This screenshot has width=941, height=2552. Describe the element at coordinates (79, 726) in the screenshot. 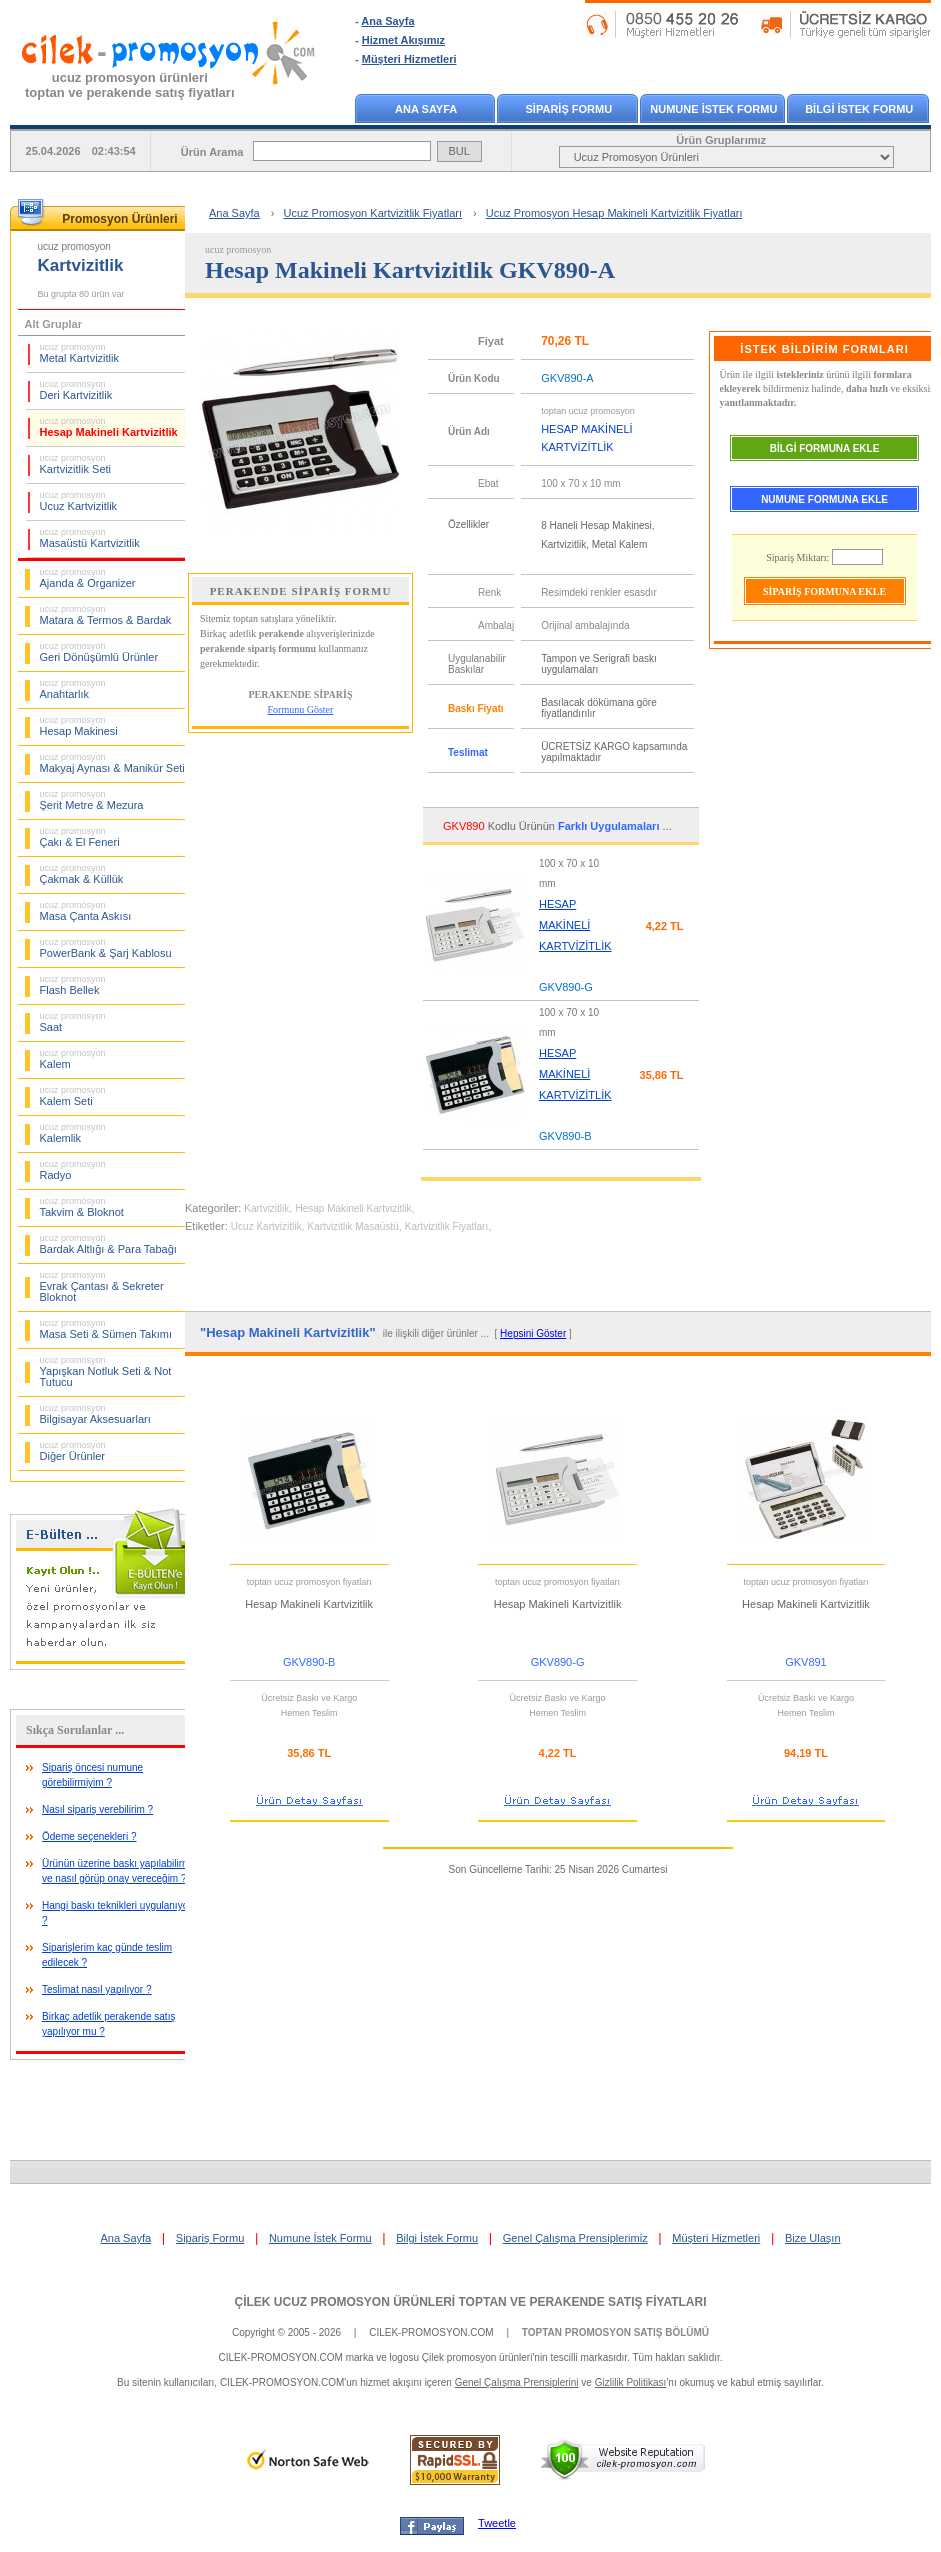

I see `Hesap Makinesi` at that location.